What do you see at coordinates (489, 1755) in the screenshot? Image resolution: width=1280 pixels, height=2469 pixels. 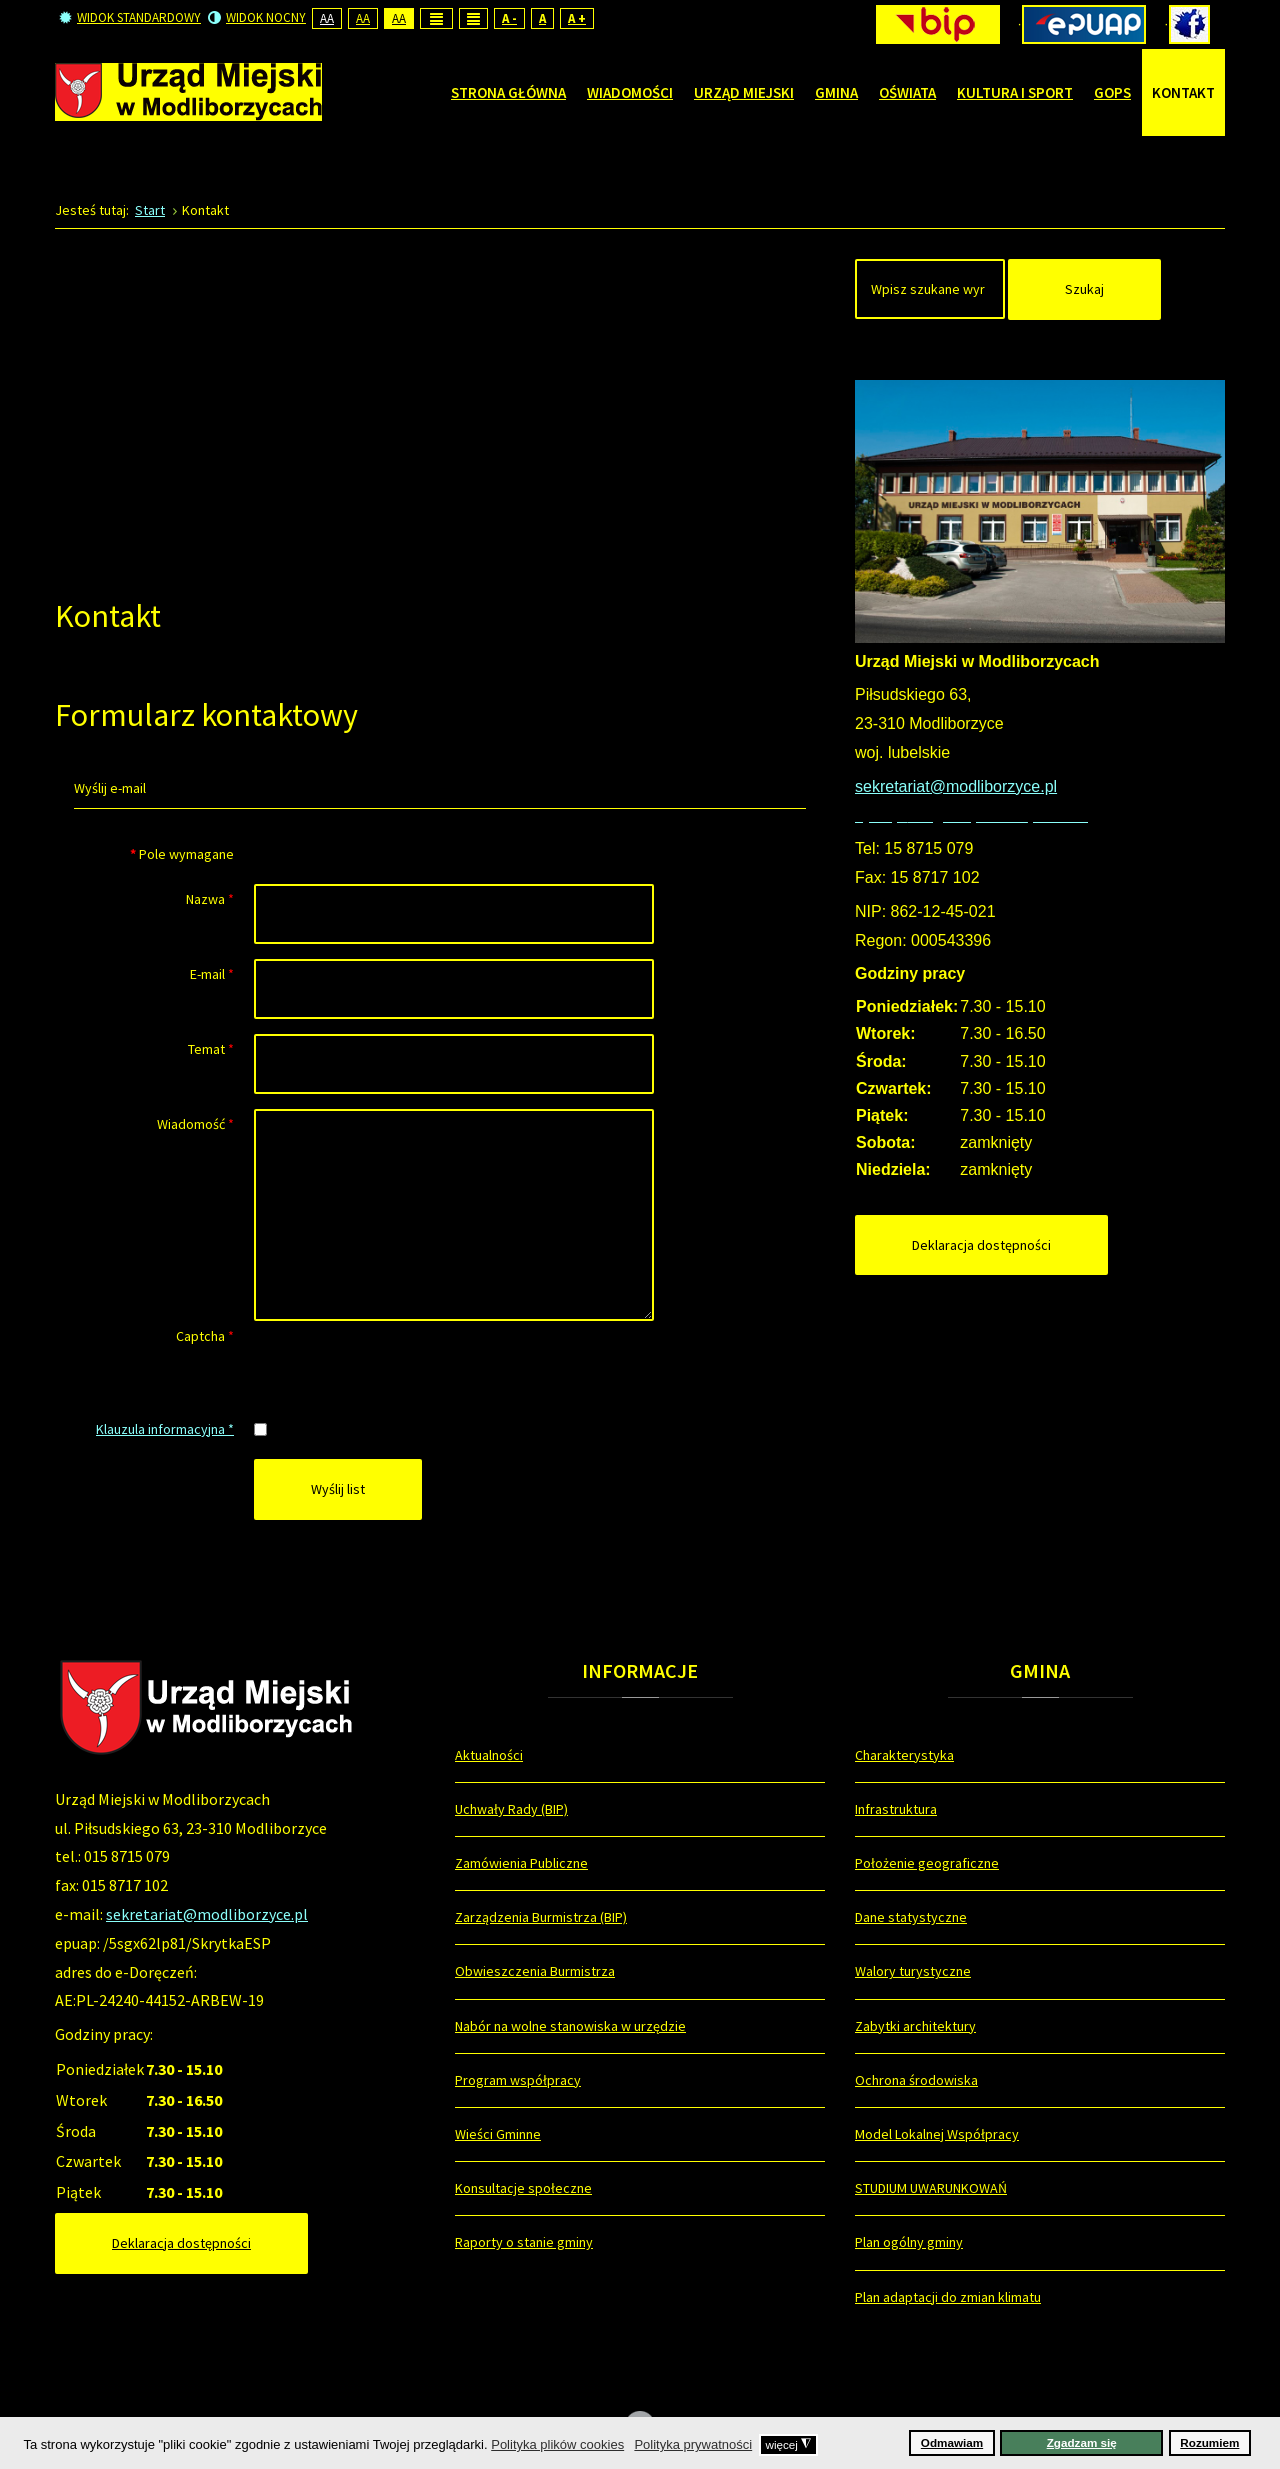 I see `Aktualności` at bounding box center [489, 1755].